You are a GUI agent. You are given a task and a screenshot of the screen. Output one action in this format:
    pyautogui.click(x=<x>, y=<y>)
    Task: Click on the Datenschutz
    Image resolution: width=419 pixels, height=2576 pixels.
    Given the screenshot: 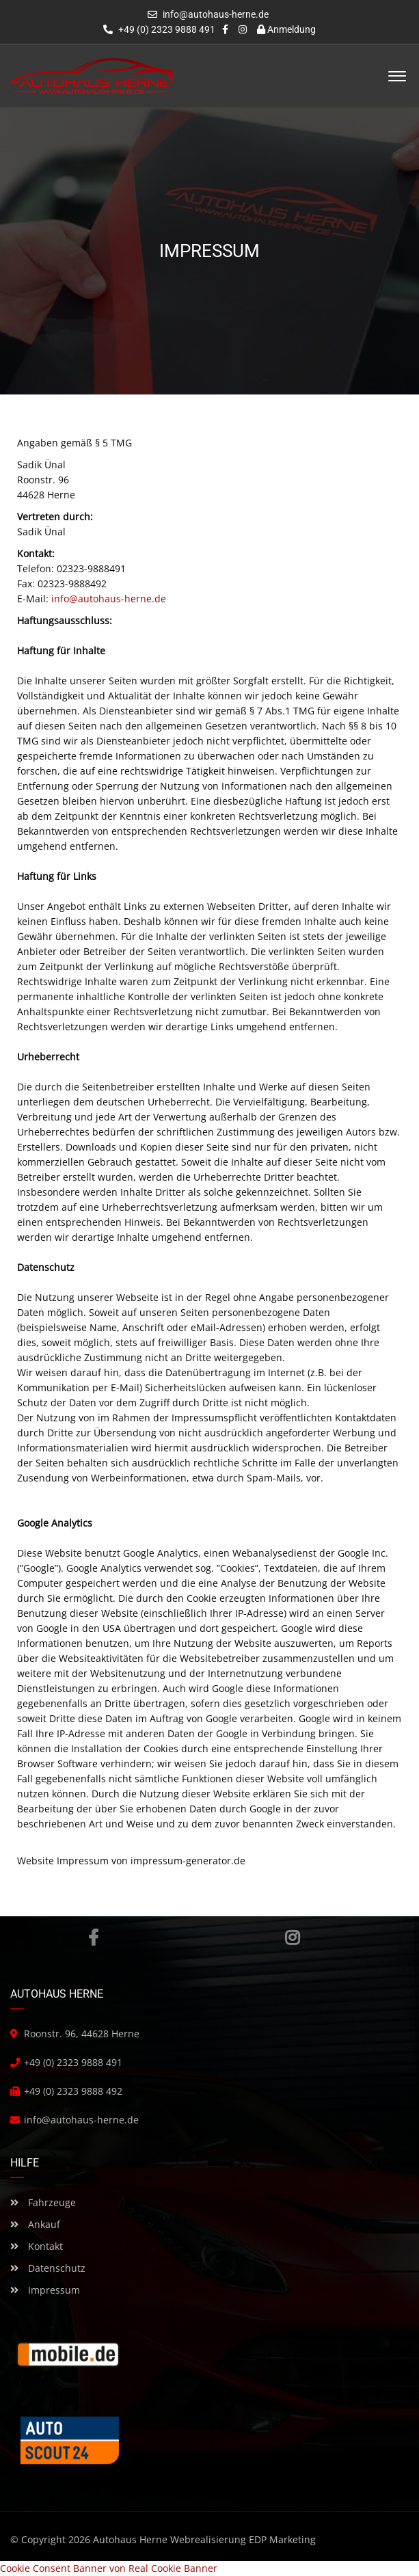 What is the action you would take?
    pyautogui.click(x=47, y=2268)
    